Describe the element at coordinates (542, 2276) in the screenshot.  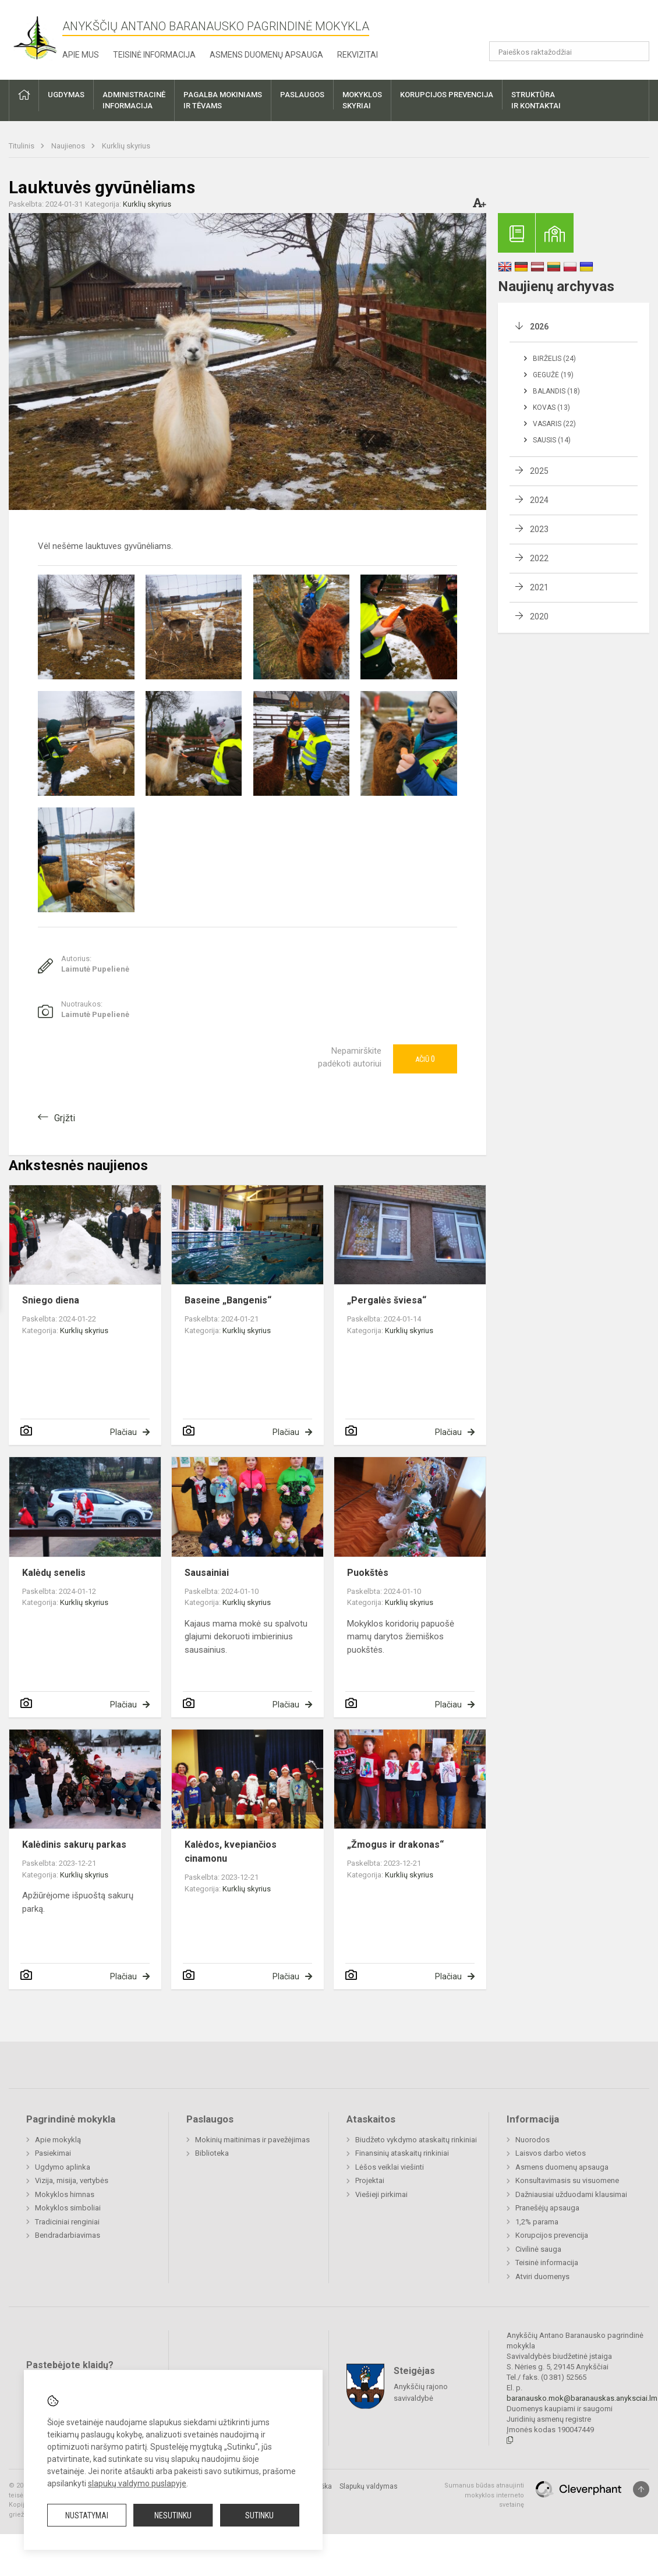
I see `Atviri duomenys` at that location.